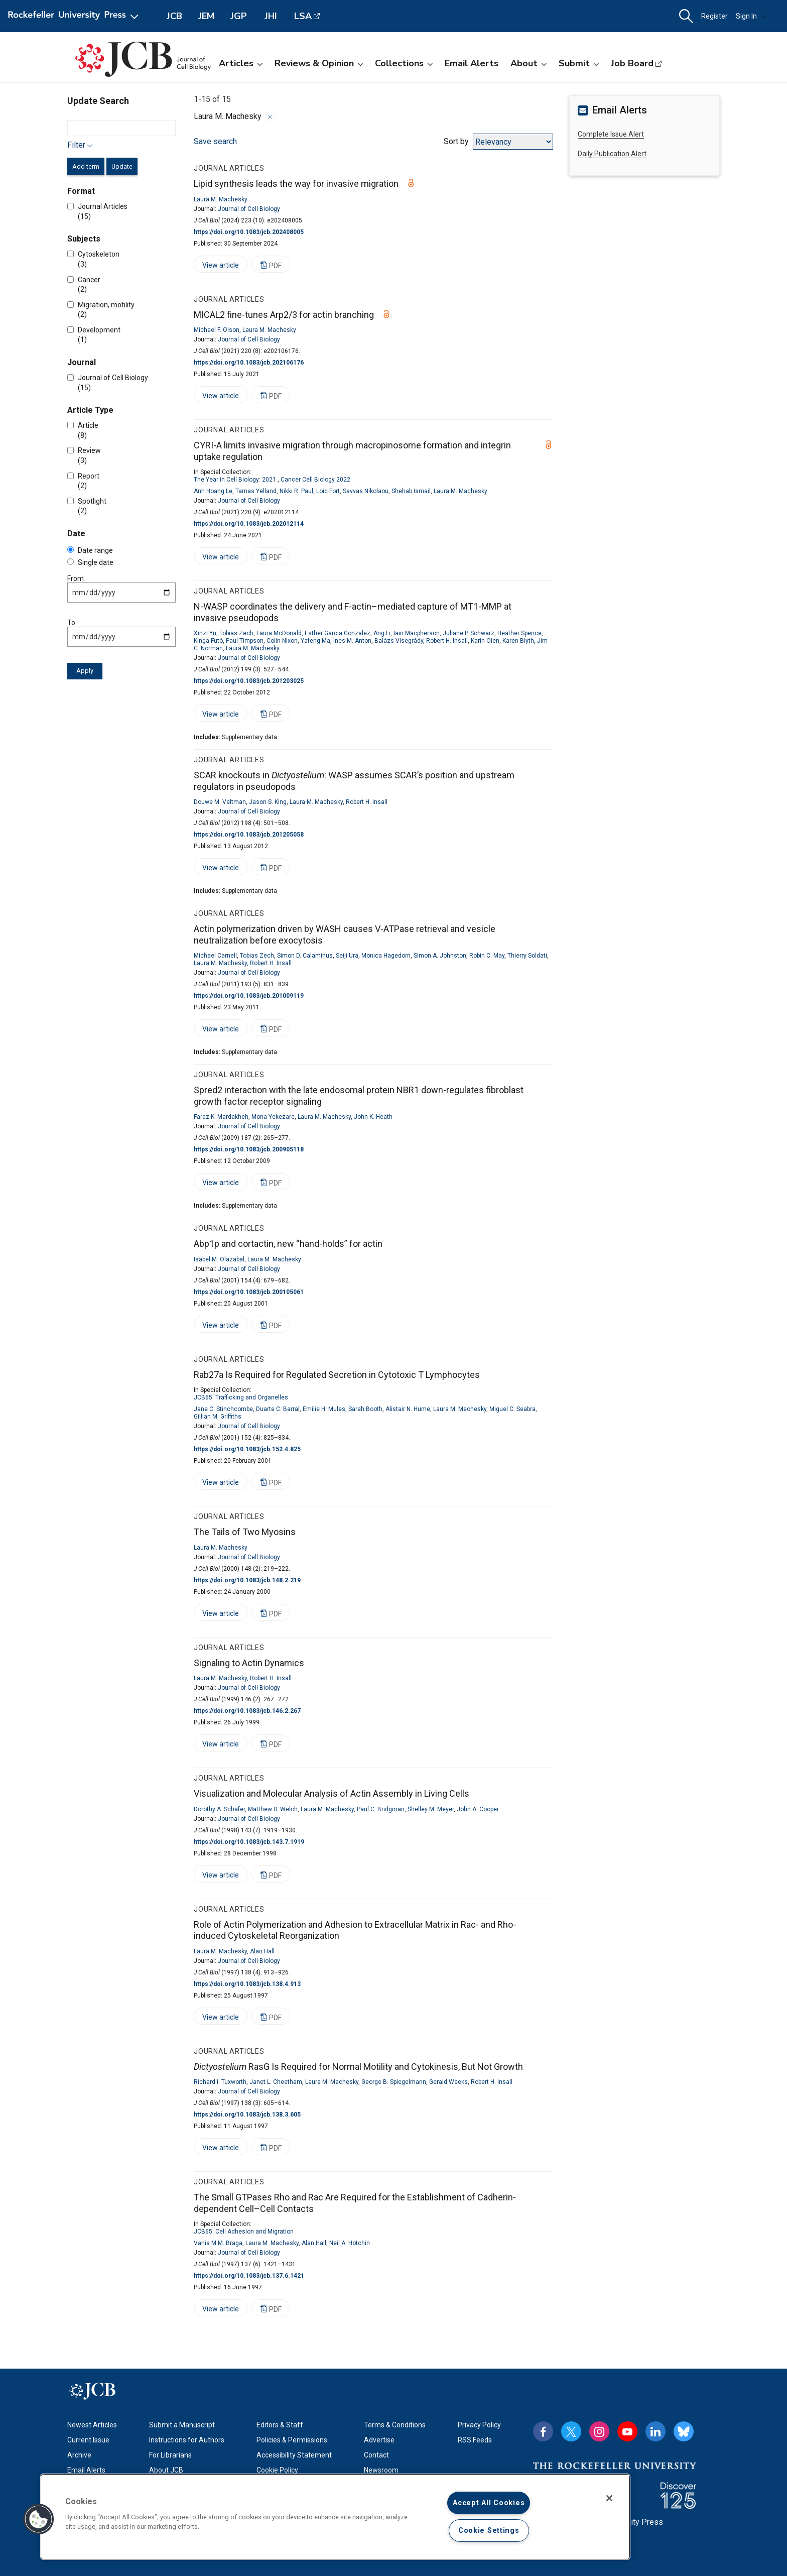  Describe the element at coordinates (527, 955) in the screenshot. I see `Thierry Soldati` at that location.